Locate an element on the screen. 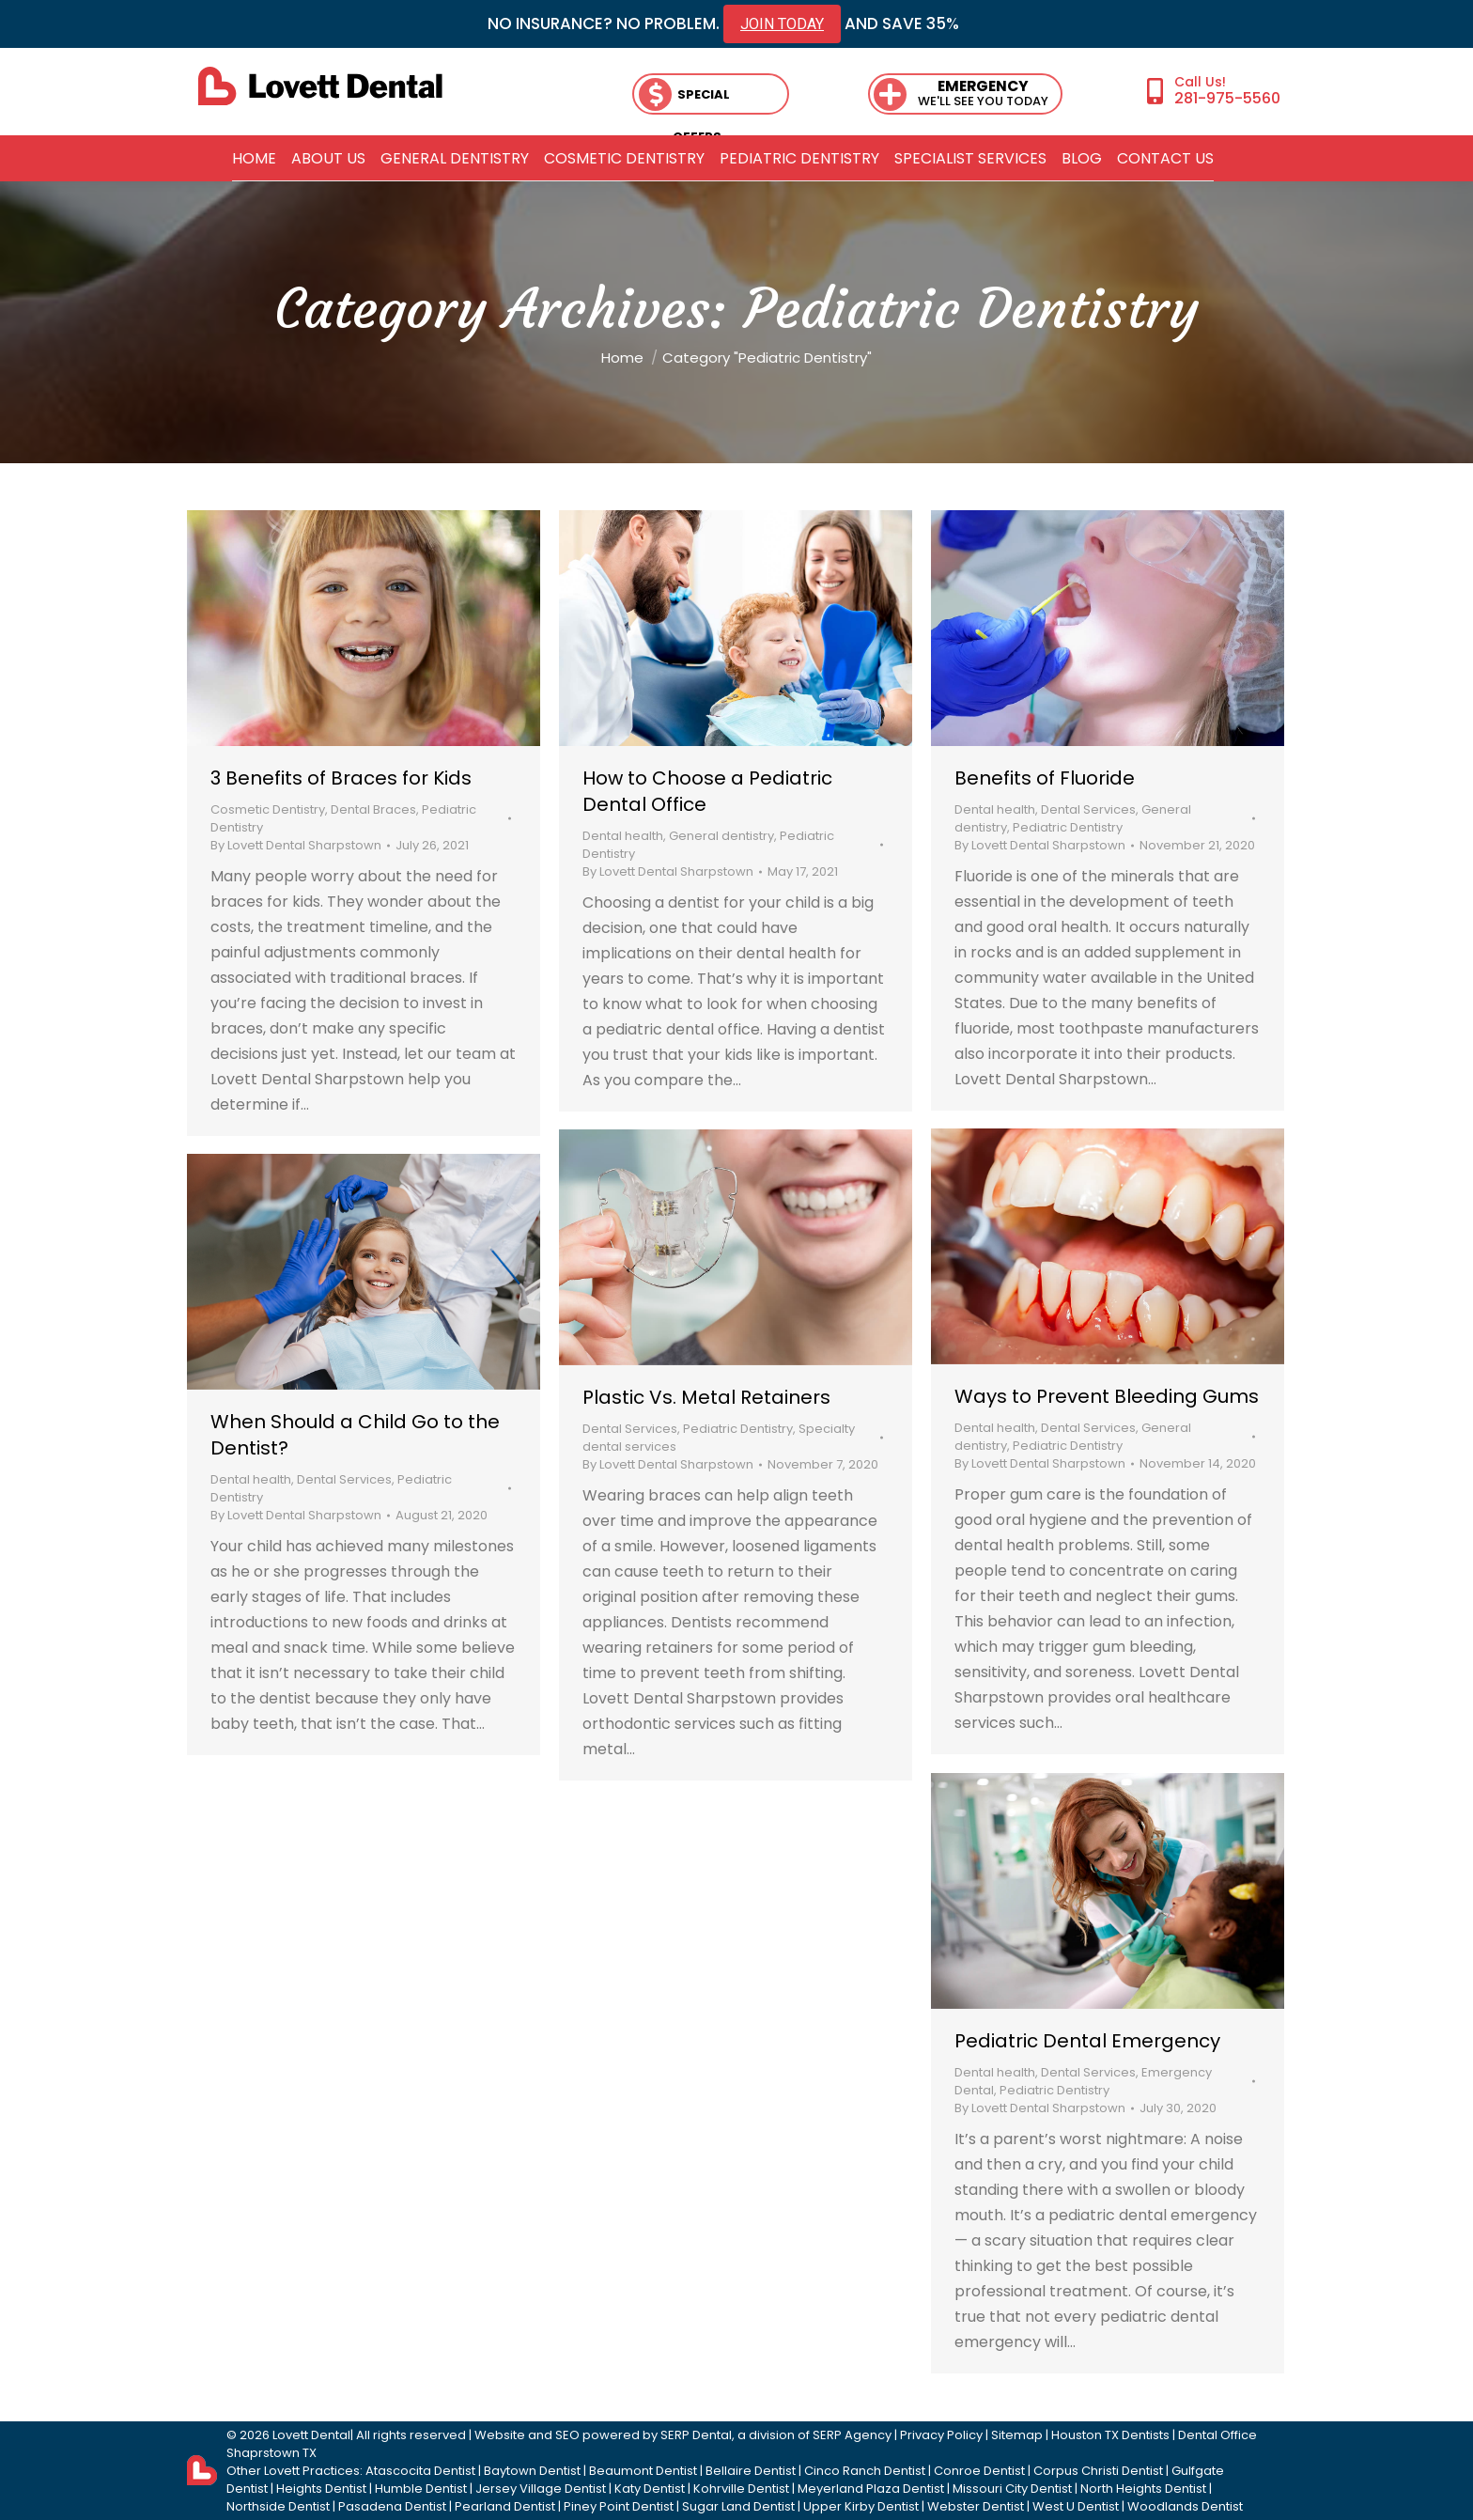  [lovett dental] is located at coordinates (320, 86).